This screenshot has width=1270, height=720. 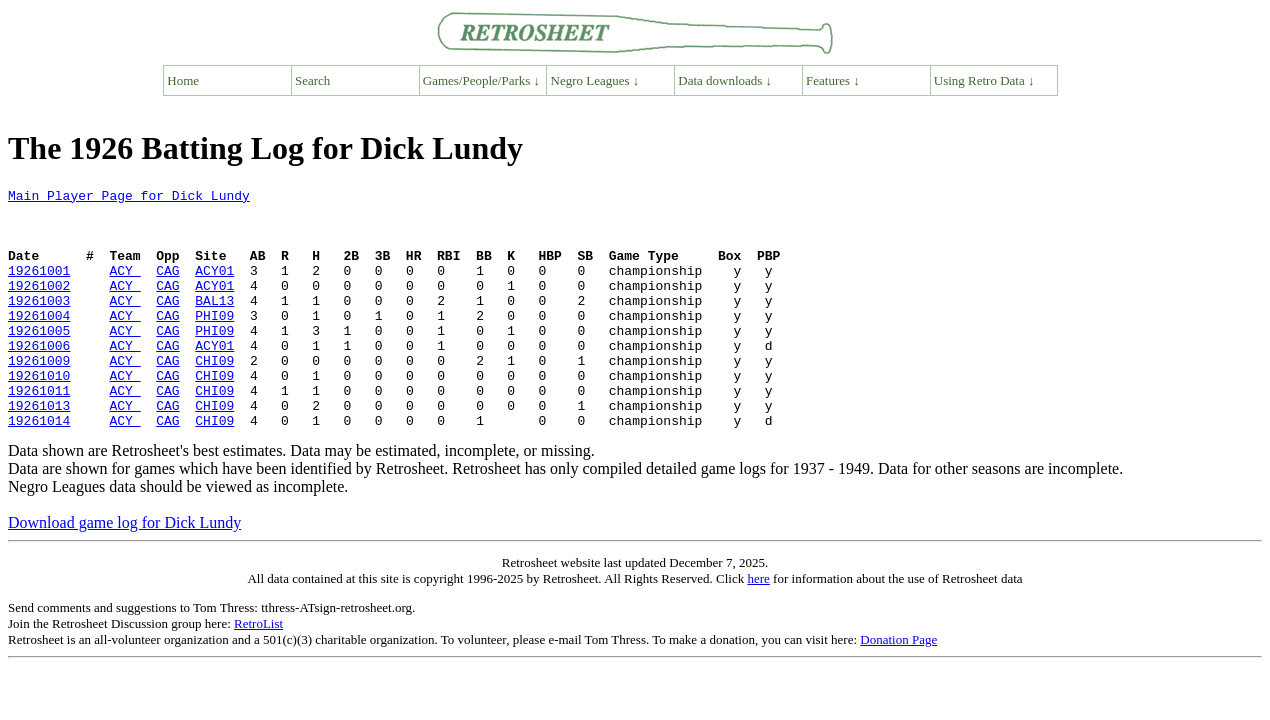 I want to click on 19261005, so click(x=39, y=360).